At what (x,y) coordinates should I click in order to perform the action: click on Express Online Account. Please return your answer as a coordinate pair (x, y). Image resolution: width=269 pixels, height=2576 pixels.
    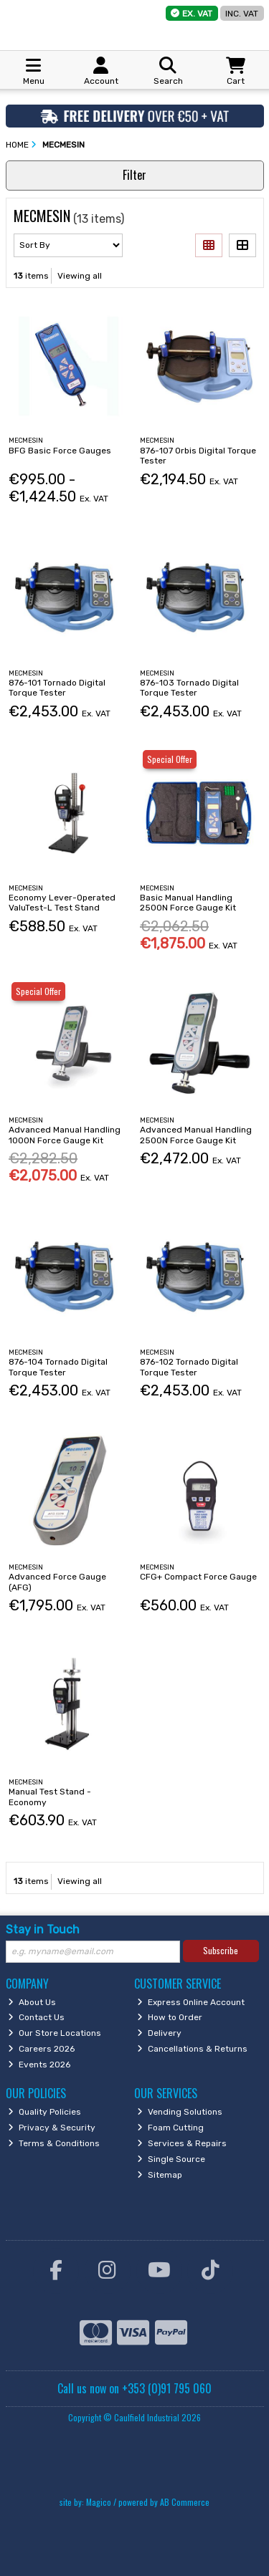
    Looking at the image, I should click on (191, 2002).